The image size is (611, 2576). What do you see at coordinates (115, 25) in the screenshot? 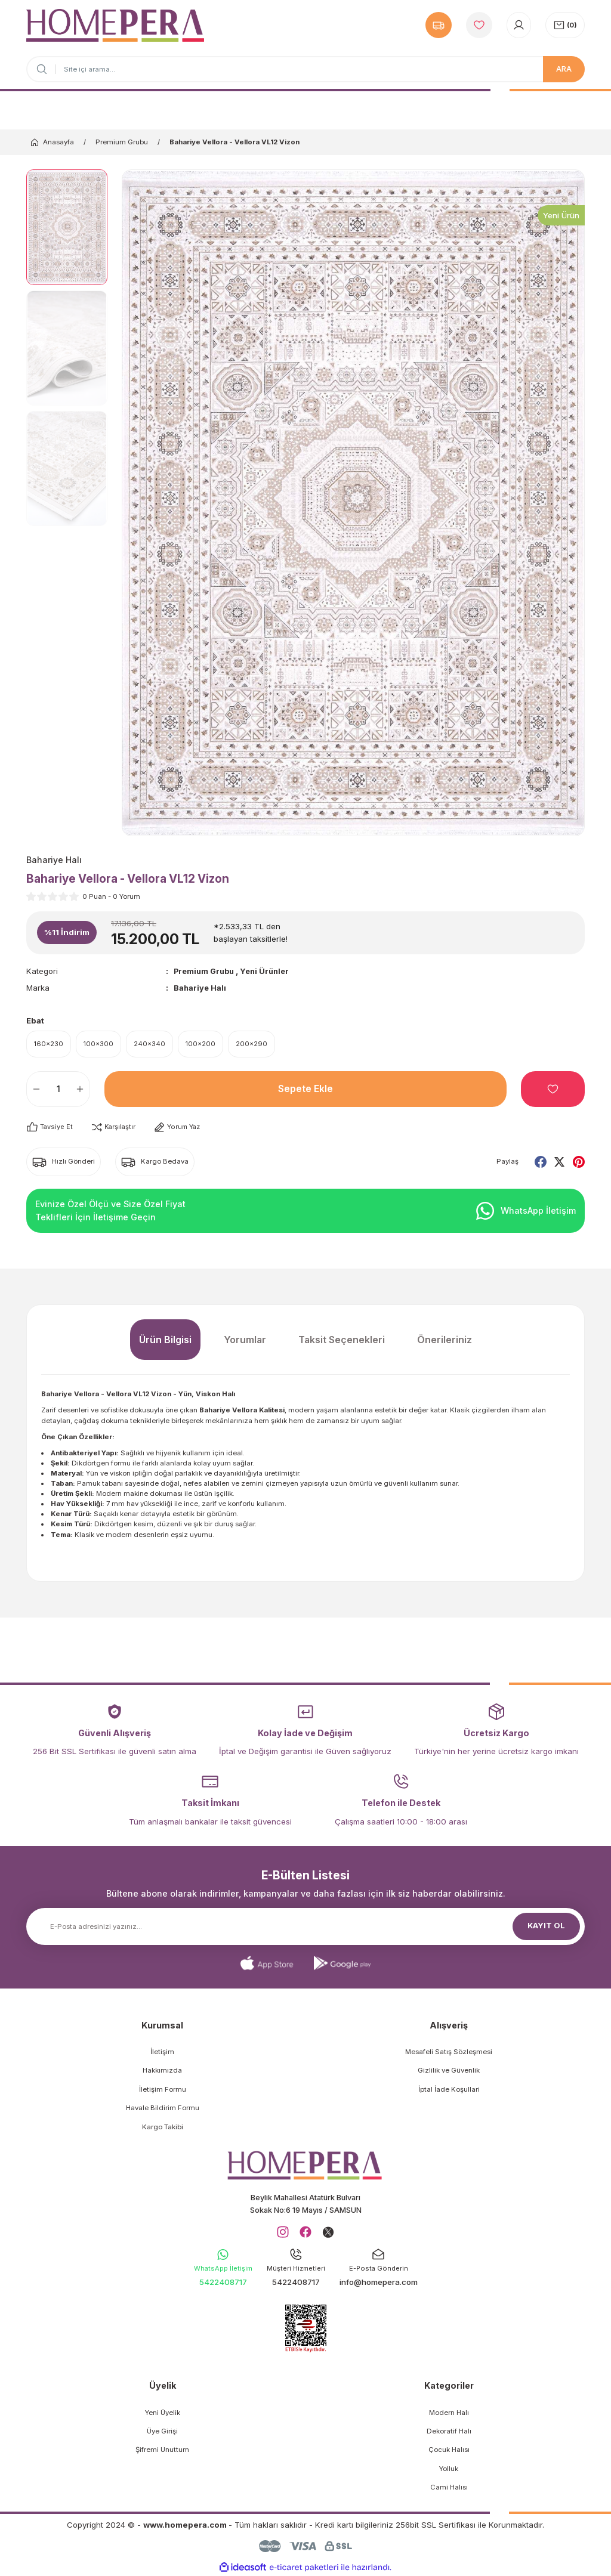
I see `[Logo]` at bounding box center [115, 25].